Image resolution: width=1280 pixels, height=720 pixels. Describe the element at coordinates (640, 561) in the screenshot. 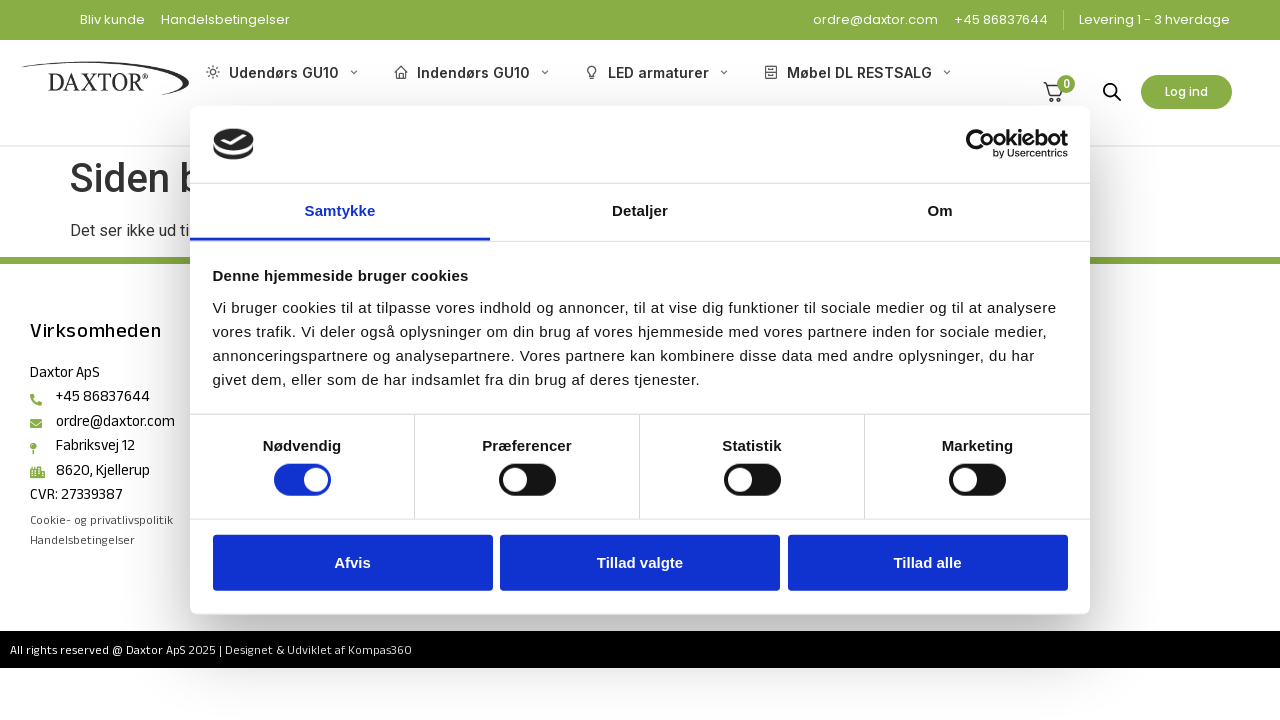

I see `Tillad valgte` at that location.